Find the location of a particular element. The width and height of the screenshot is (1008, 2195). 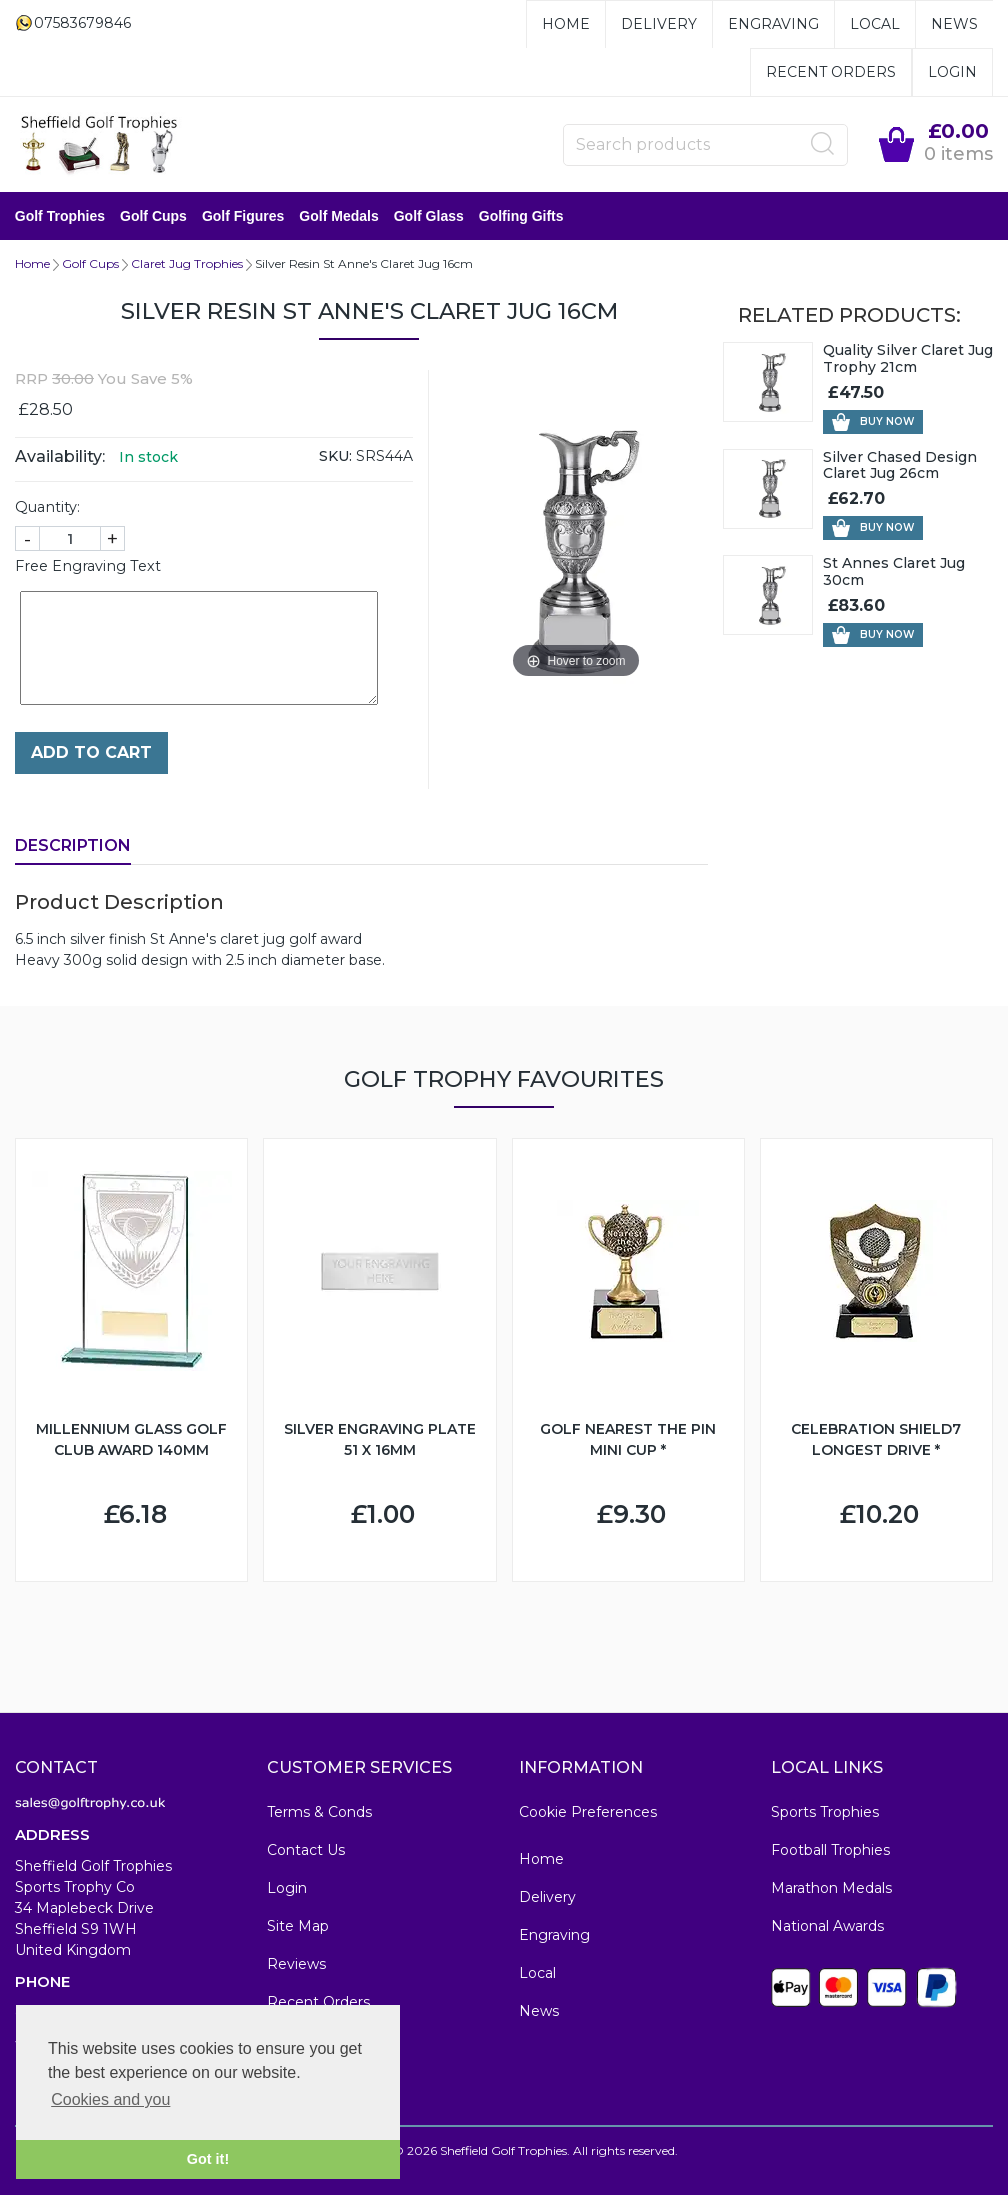

Golf Figures is located at coordinates (243, 216).